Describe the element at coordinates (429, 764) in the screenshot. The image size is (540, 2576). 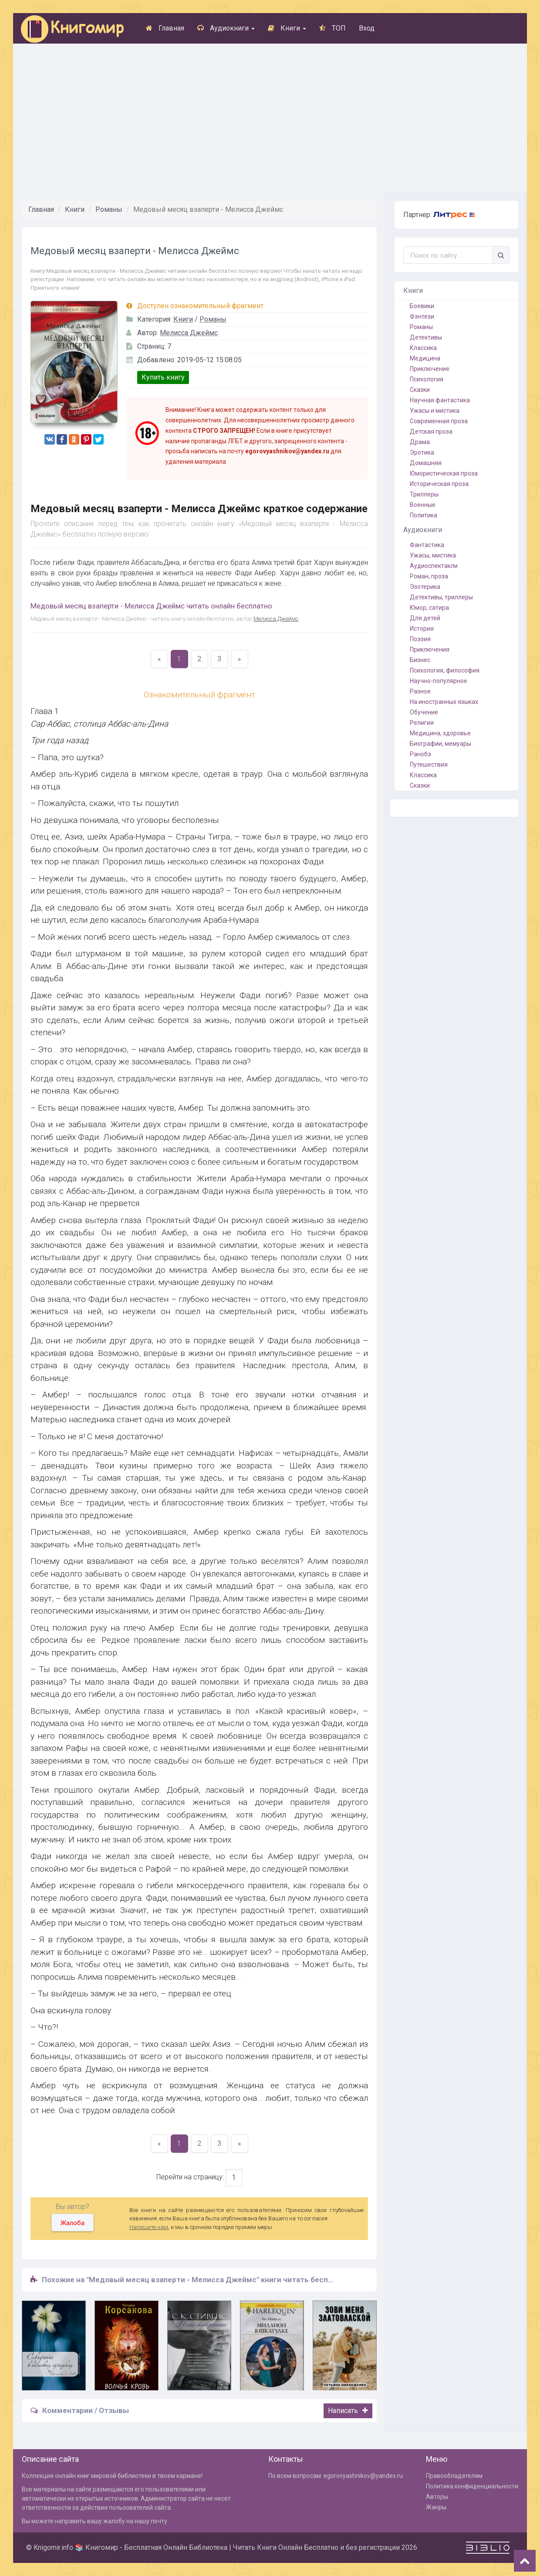
I see `Путешествия` at that location.